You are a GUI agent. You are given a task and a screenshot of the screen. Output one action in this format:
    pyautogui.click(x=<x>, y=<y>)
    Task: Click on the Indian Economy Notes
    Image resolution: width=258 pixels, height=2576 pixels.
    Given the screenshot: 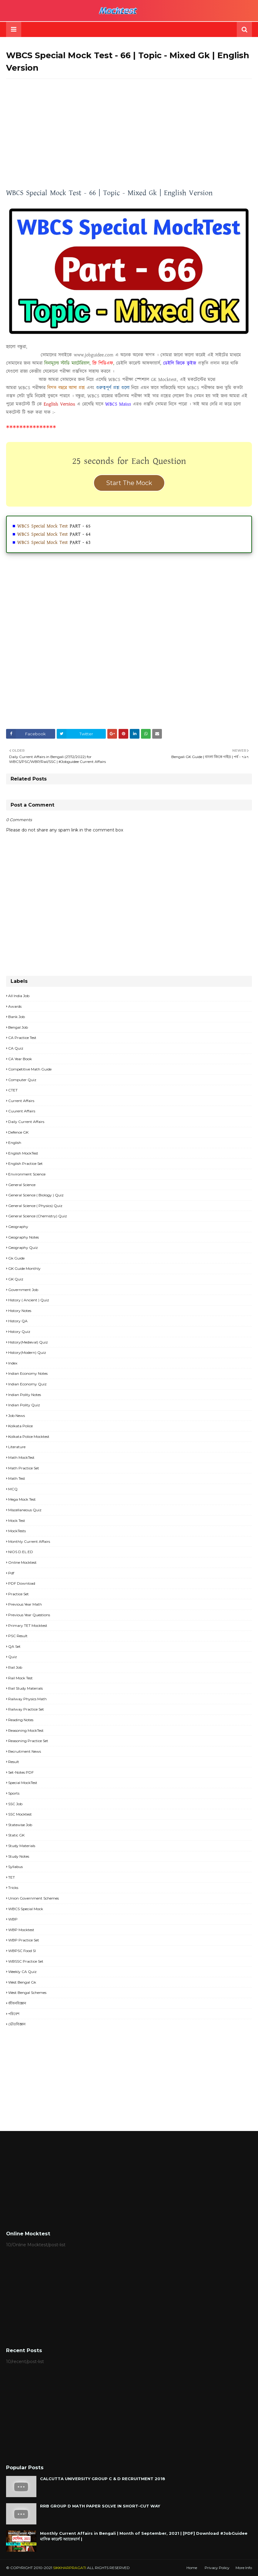 What is the action you would take?
    pyautogui.click(x=28, y=1373)
    